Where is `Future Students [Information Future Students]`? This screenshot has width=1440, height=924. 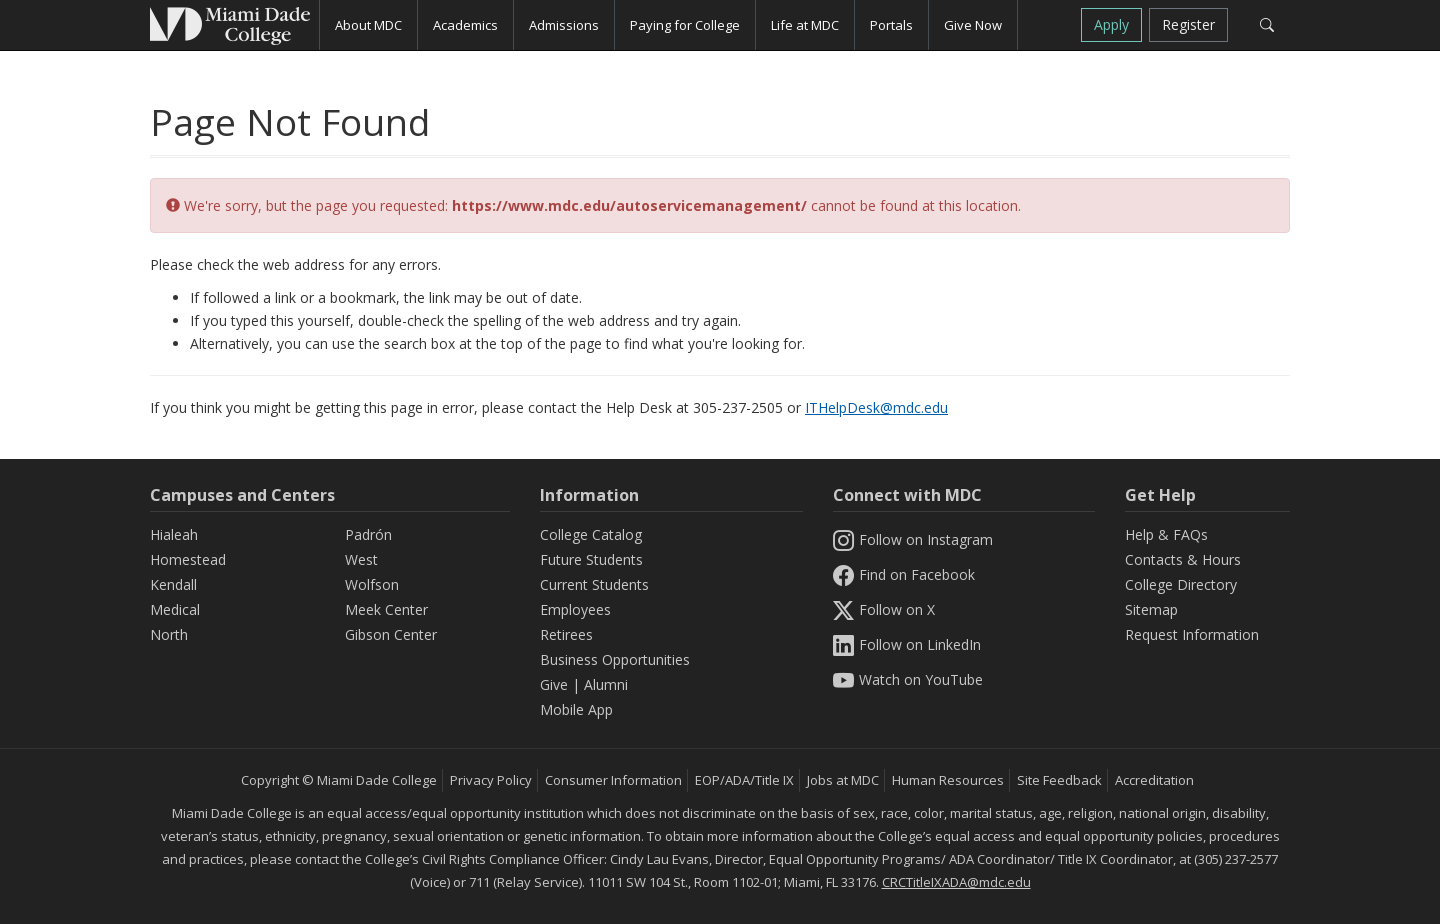 Future Students [Information Future Students] is located at coordinates (591, 559).